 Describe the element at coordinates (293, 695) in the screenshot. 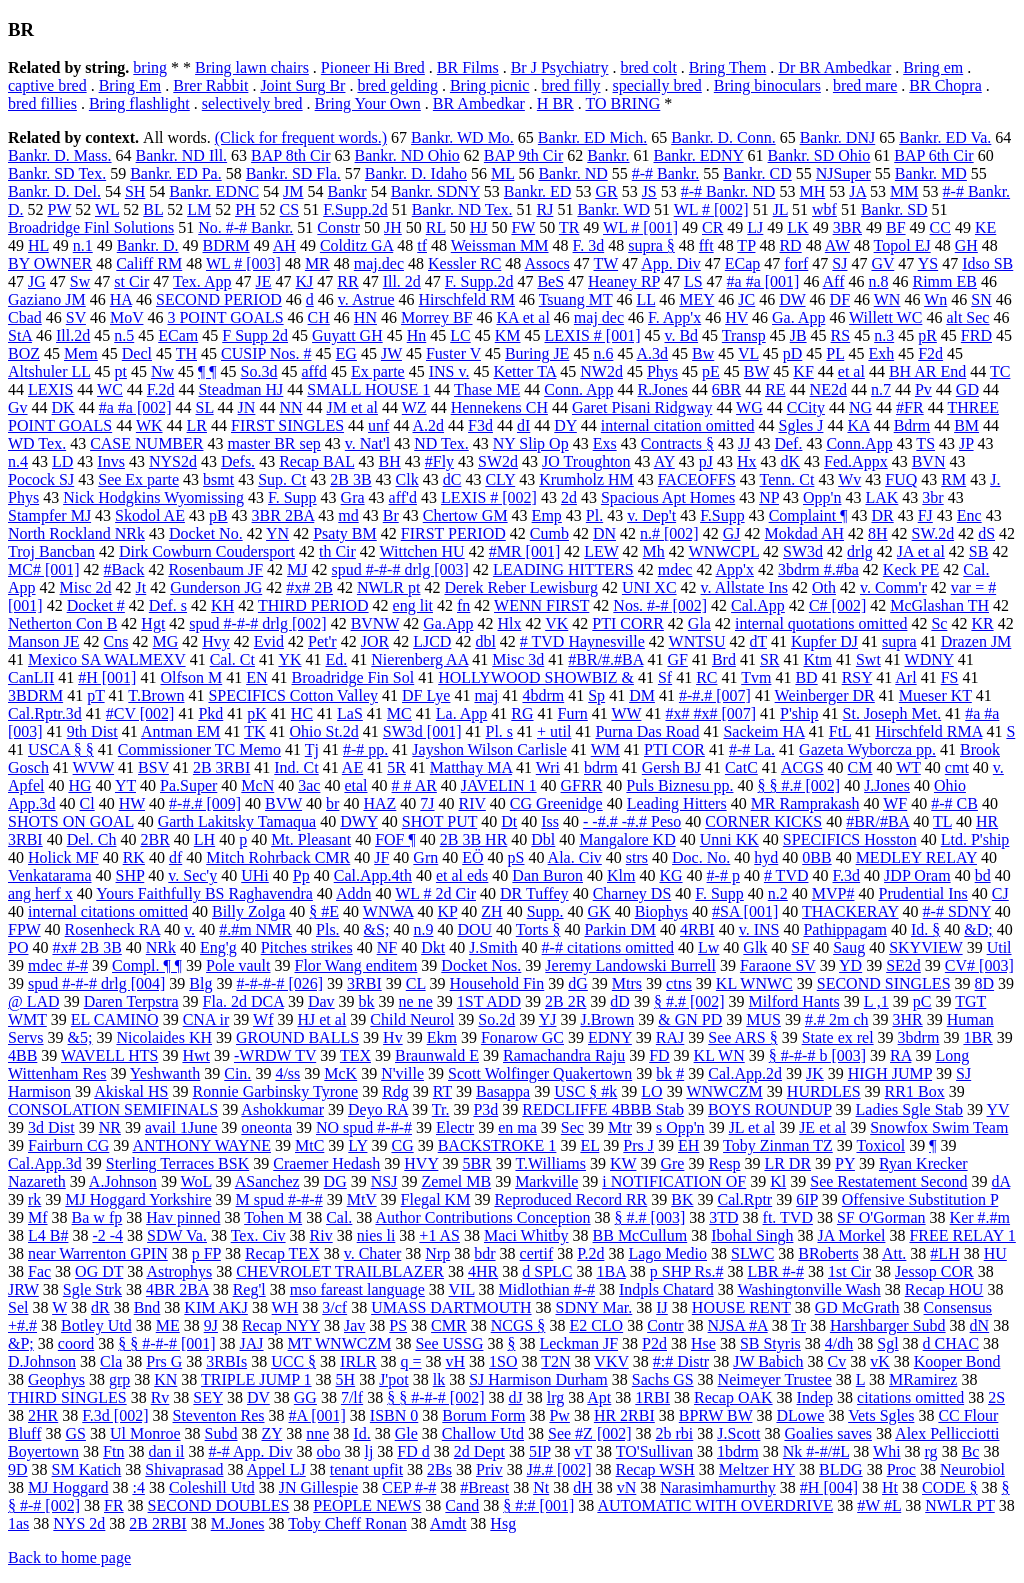

I see `SPECIFICS Cotton Valley` at that location.